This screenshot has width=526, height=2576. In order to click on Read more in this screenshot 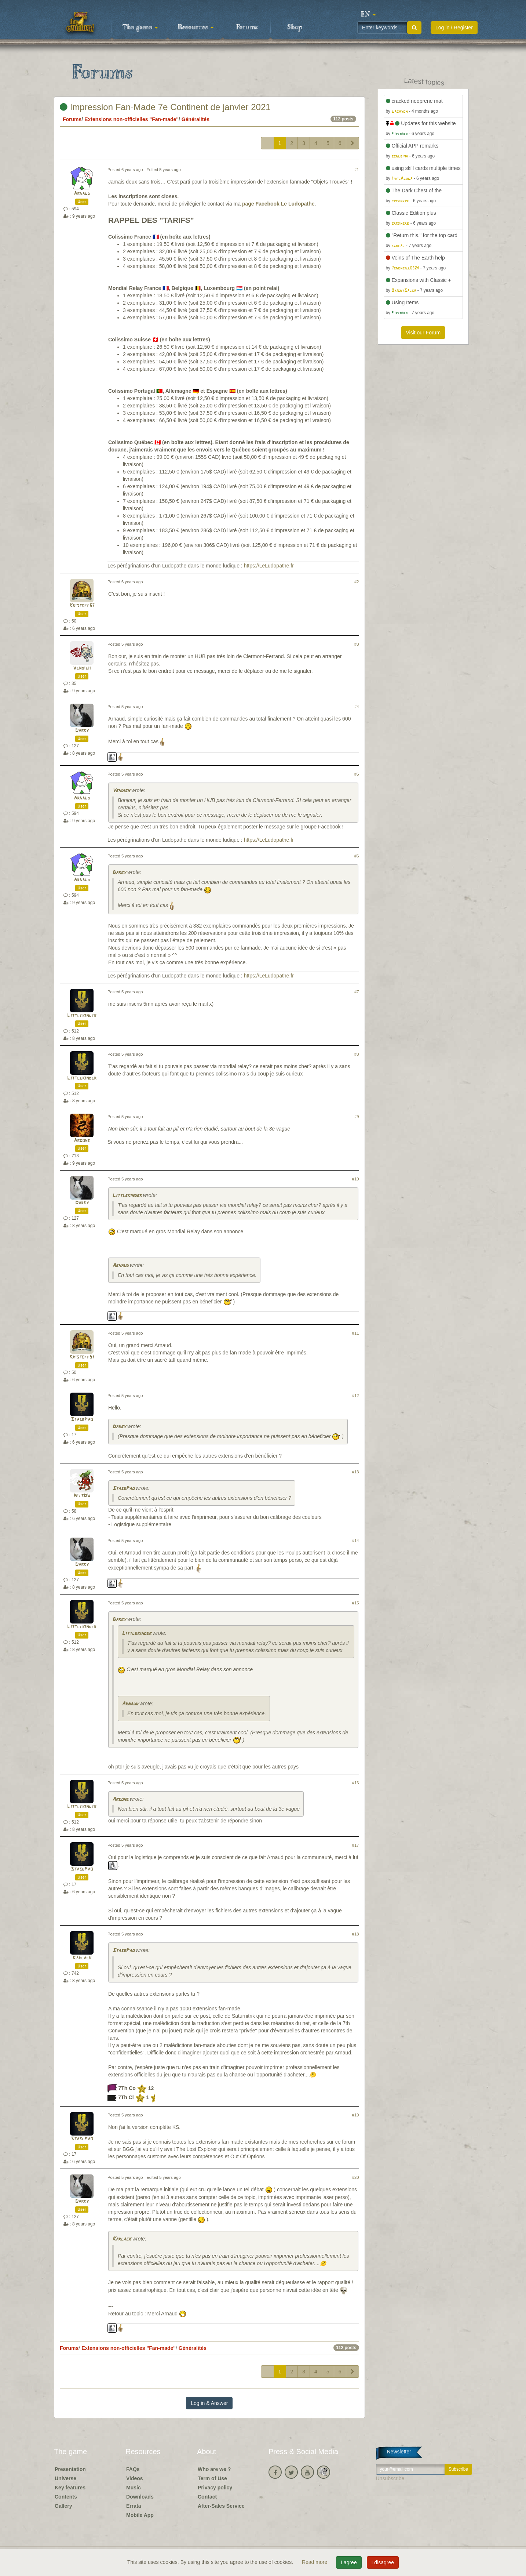, I will do `click(315, 2562)`.